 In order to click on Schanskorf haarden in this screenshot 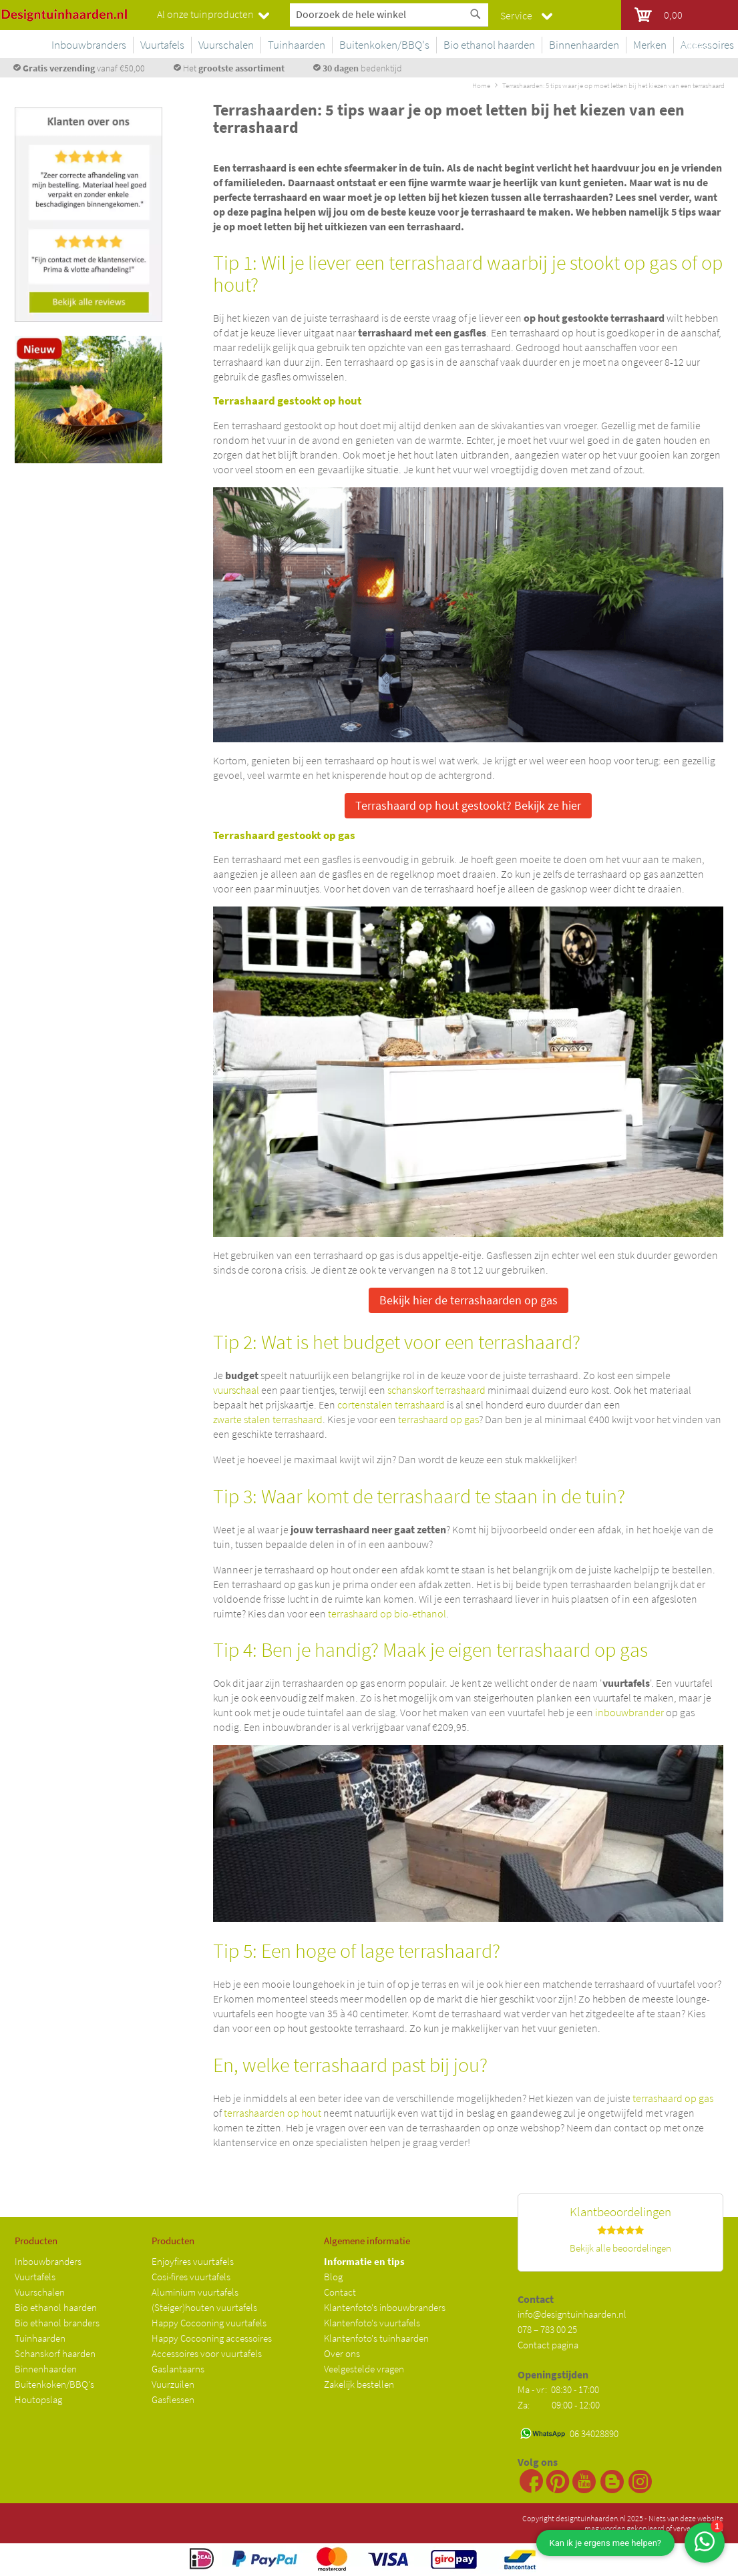, I will do `click(55, 2353)`.